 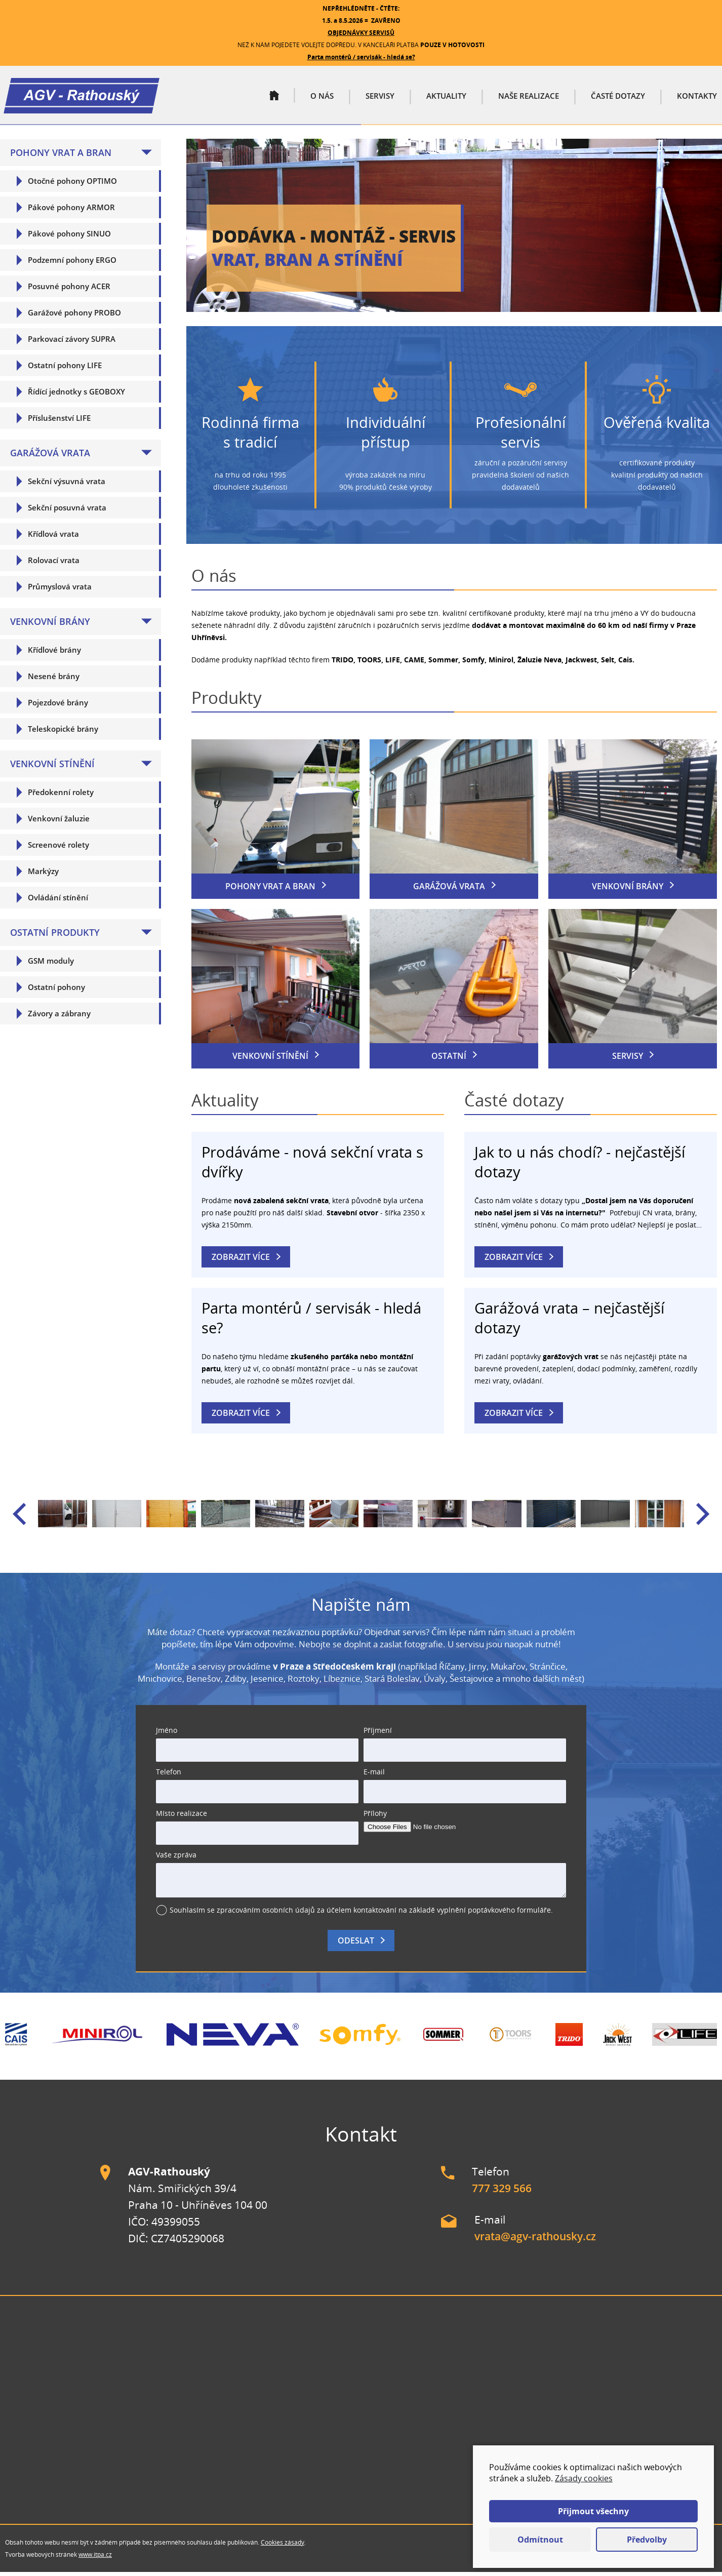 What do you see at coordinates (95, 2558) in the screenshot?
I see `www.itpa.cz` at bounding box center [95, 2558].